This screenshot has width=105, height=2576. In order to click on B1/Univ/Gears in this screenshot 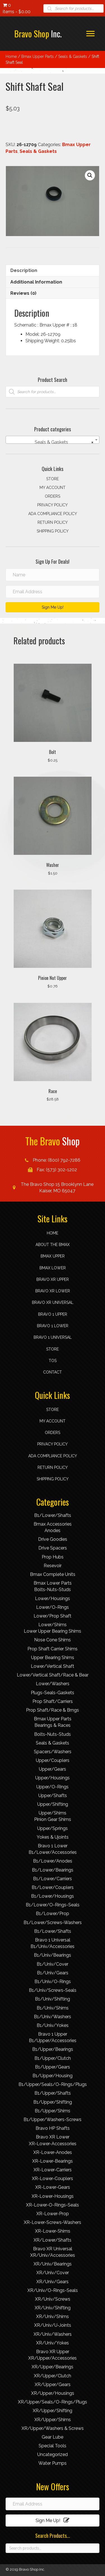, I will do `click(52, 1972)`.